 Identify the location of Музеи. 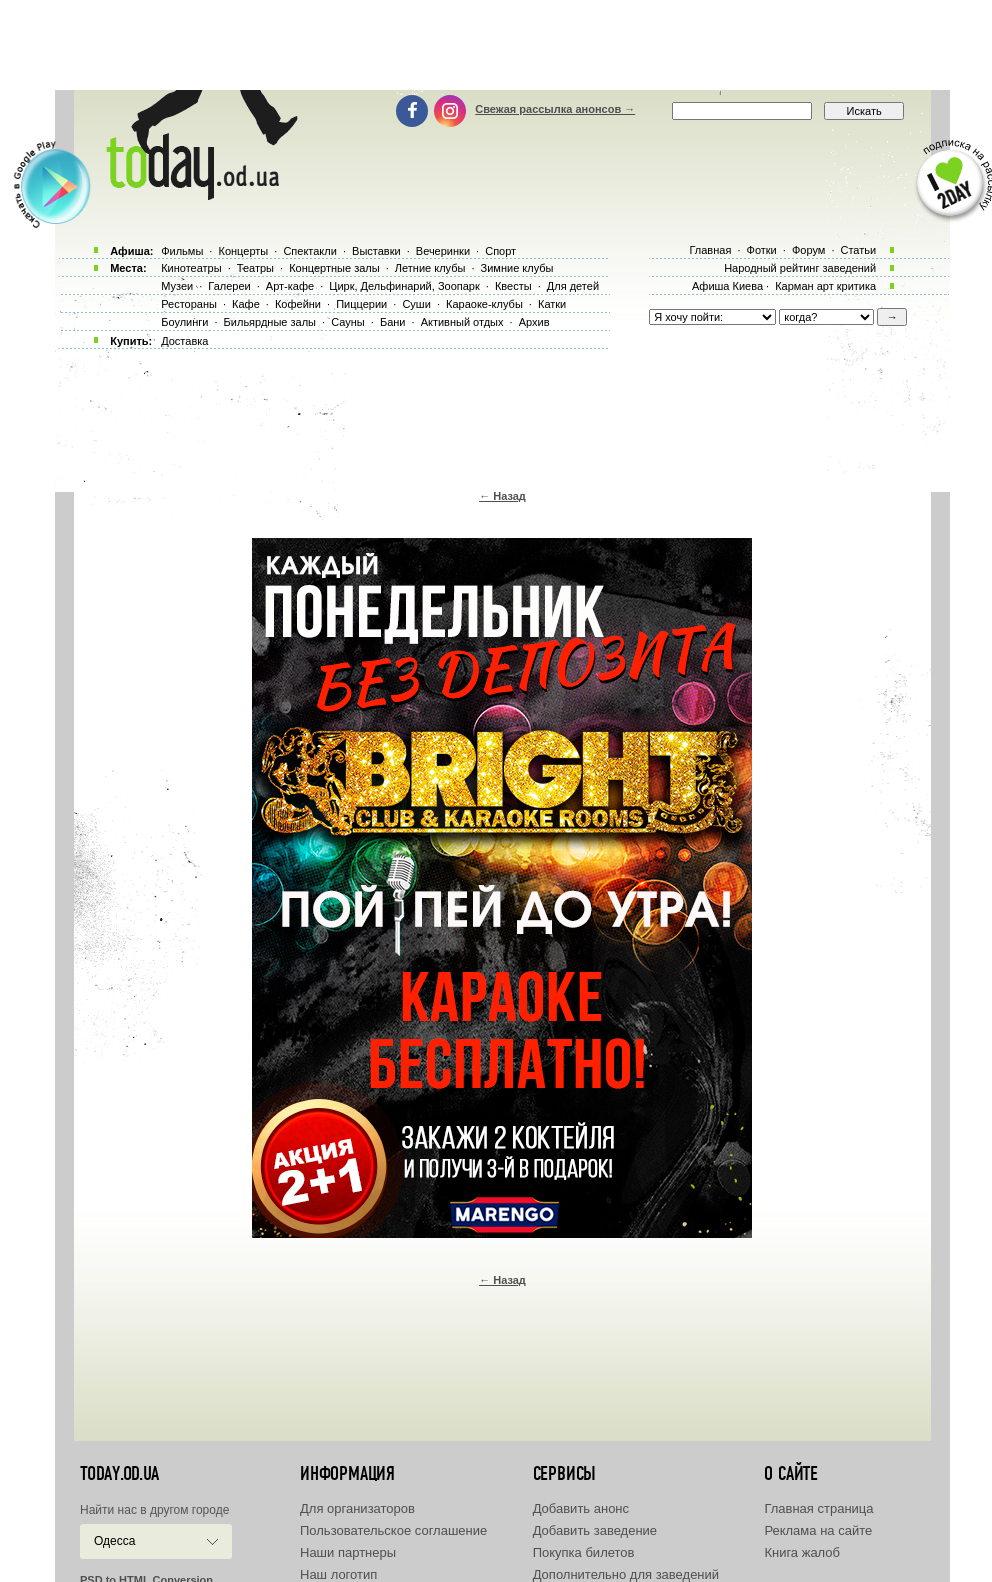
(177, 286).